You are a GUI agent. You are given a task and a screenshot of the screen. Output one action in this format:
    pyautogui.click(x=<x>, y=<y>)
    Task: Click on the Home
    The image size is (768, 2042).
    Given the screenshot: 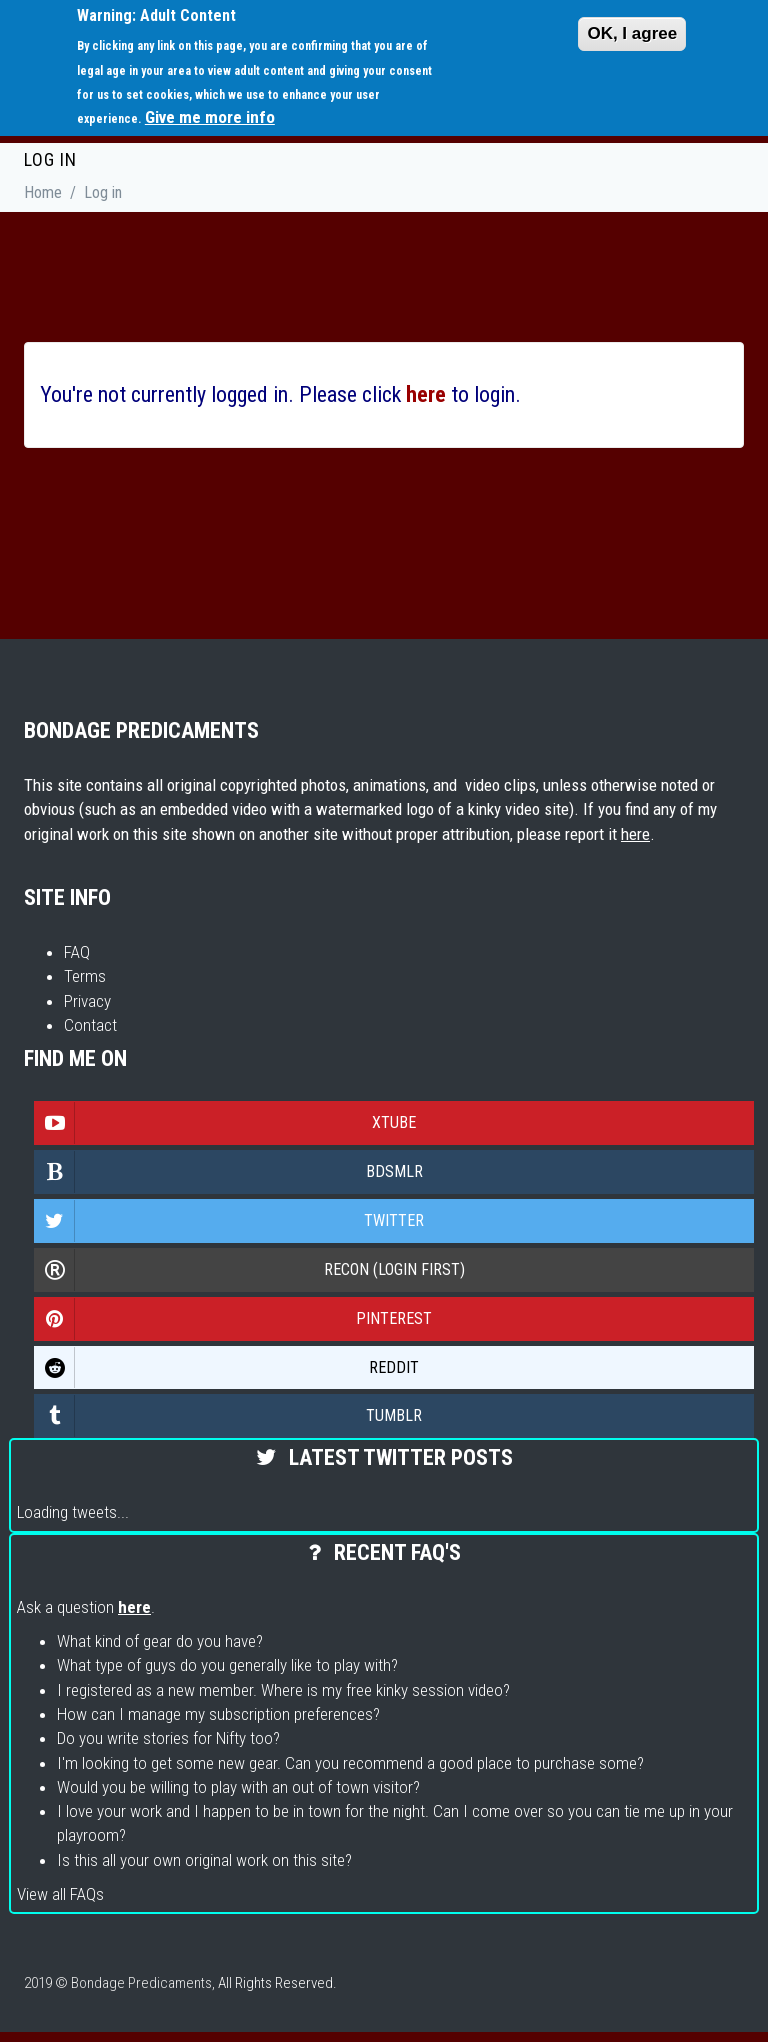 What is the action you would take?
    pyautogui.click(x=43, y=192)
    